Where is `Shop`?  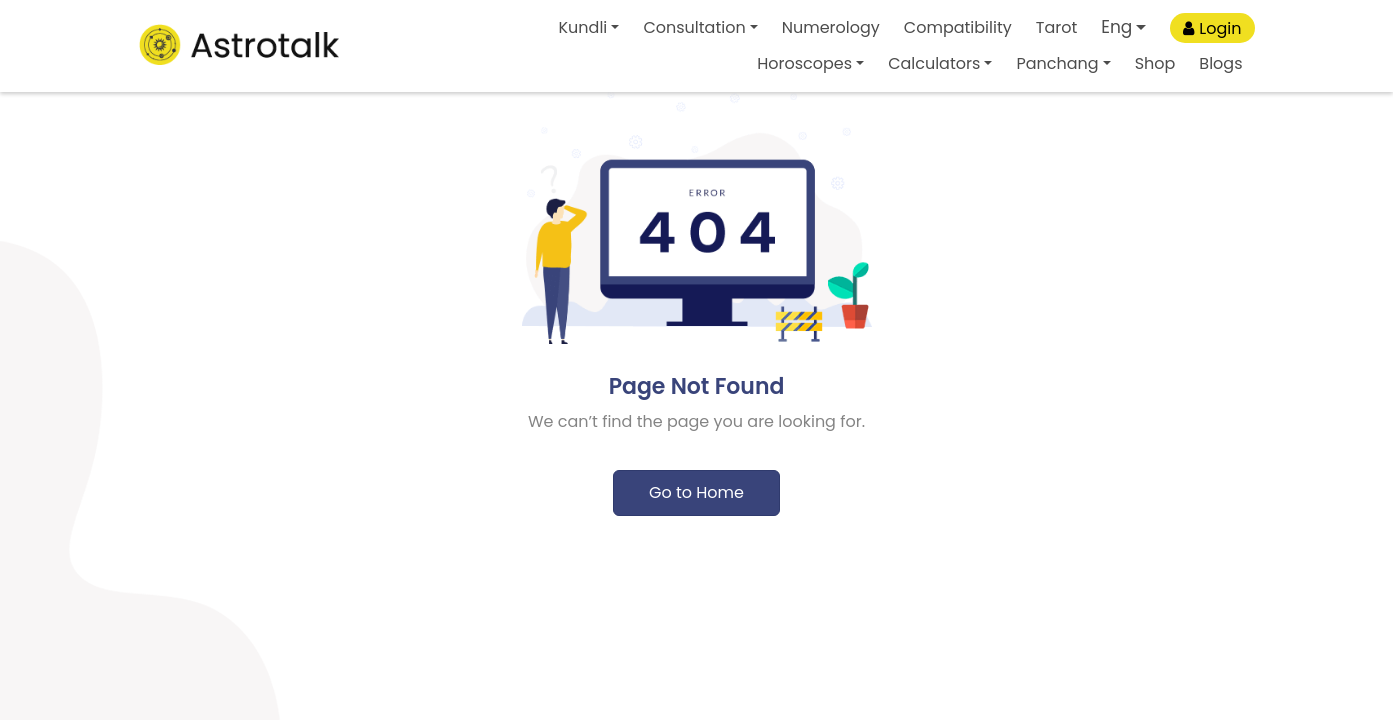
Shop is located at coordinates (1155, 63).